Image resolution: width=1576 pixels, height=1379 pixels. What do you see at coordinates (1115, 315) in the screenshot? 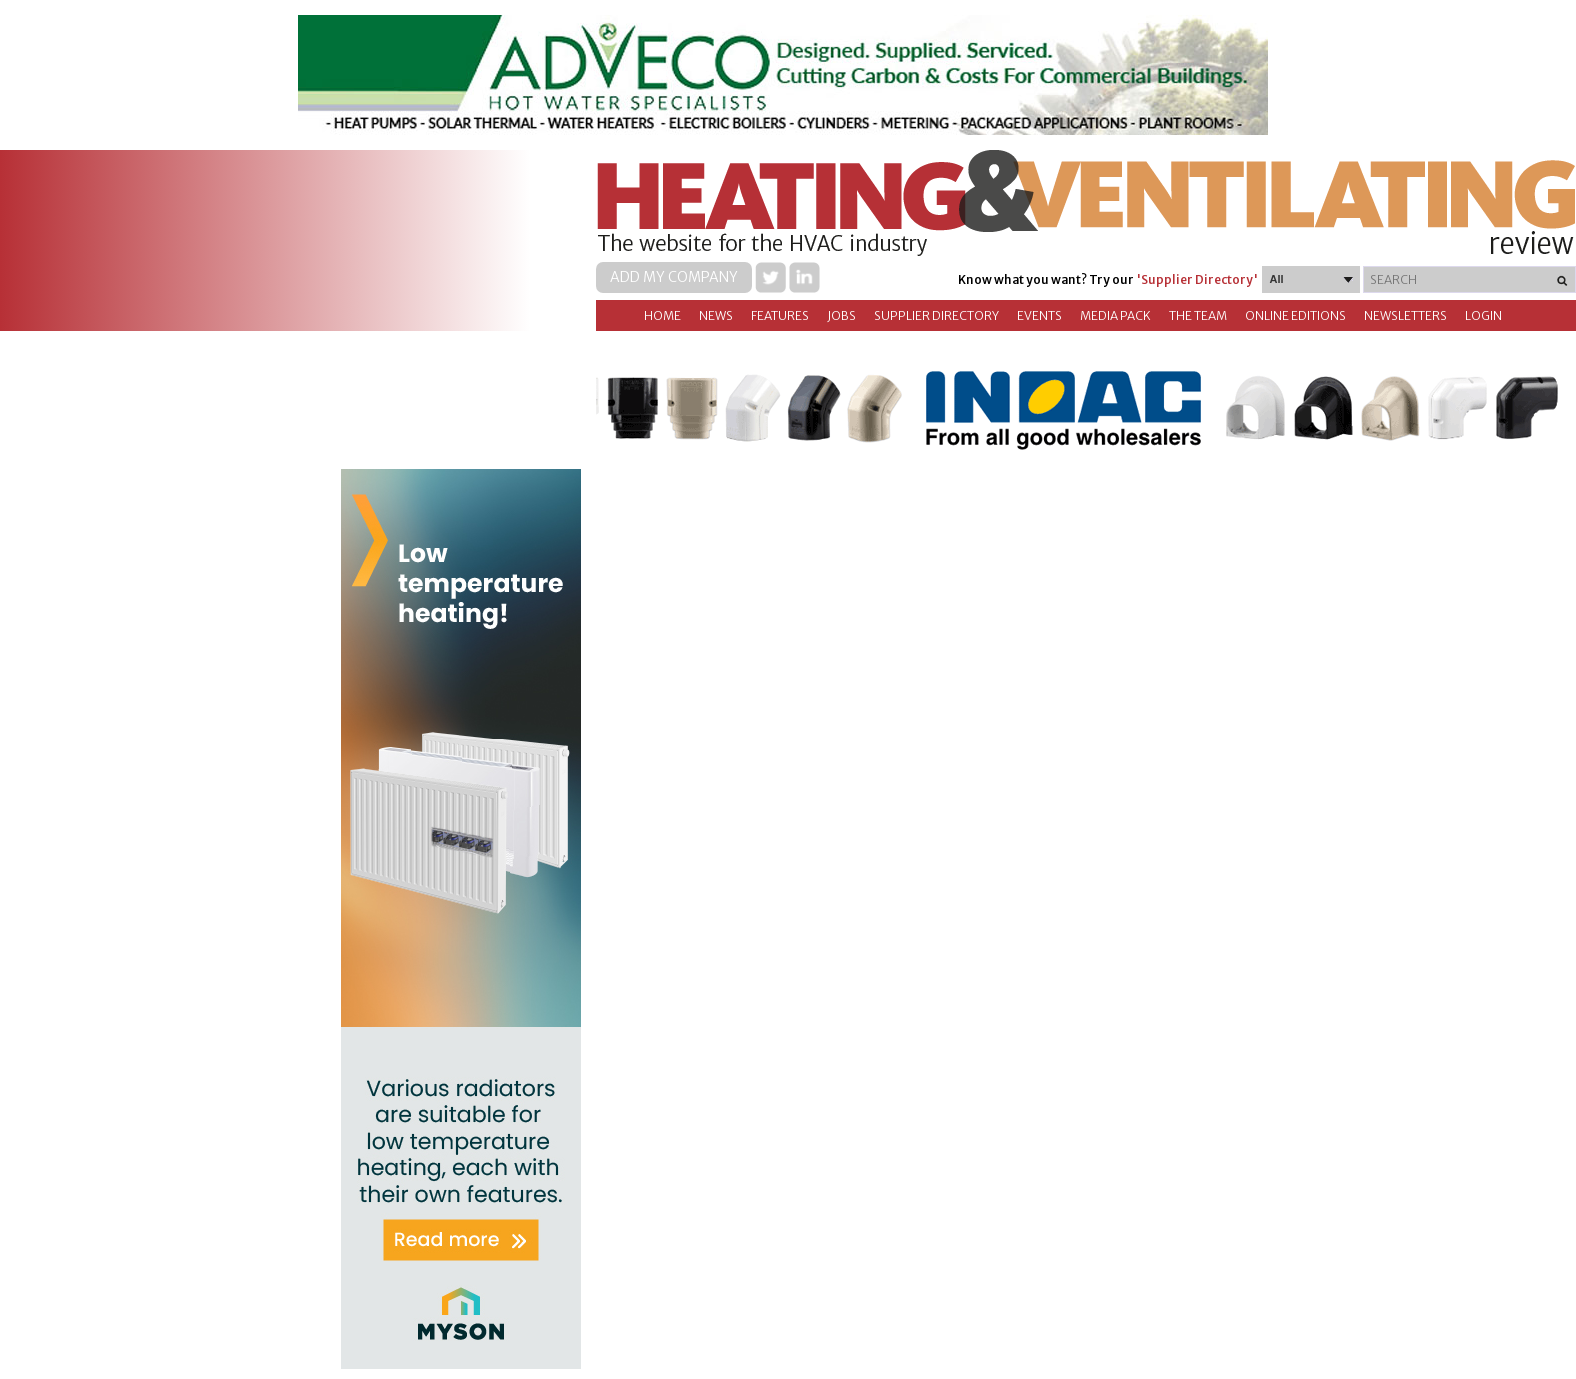
I see `Media Pack` at bounding box center [1115, 315].